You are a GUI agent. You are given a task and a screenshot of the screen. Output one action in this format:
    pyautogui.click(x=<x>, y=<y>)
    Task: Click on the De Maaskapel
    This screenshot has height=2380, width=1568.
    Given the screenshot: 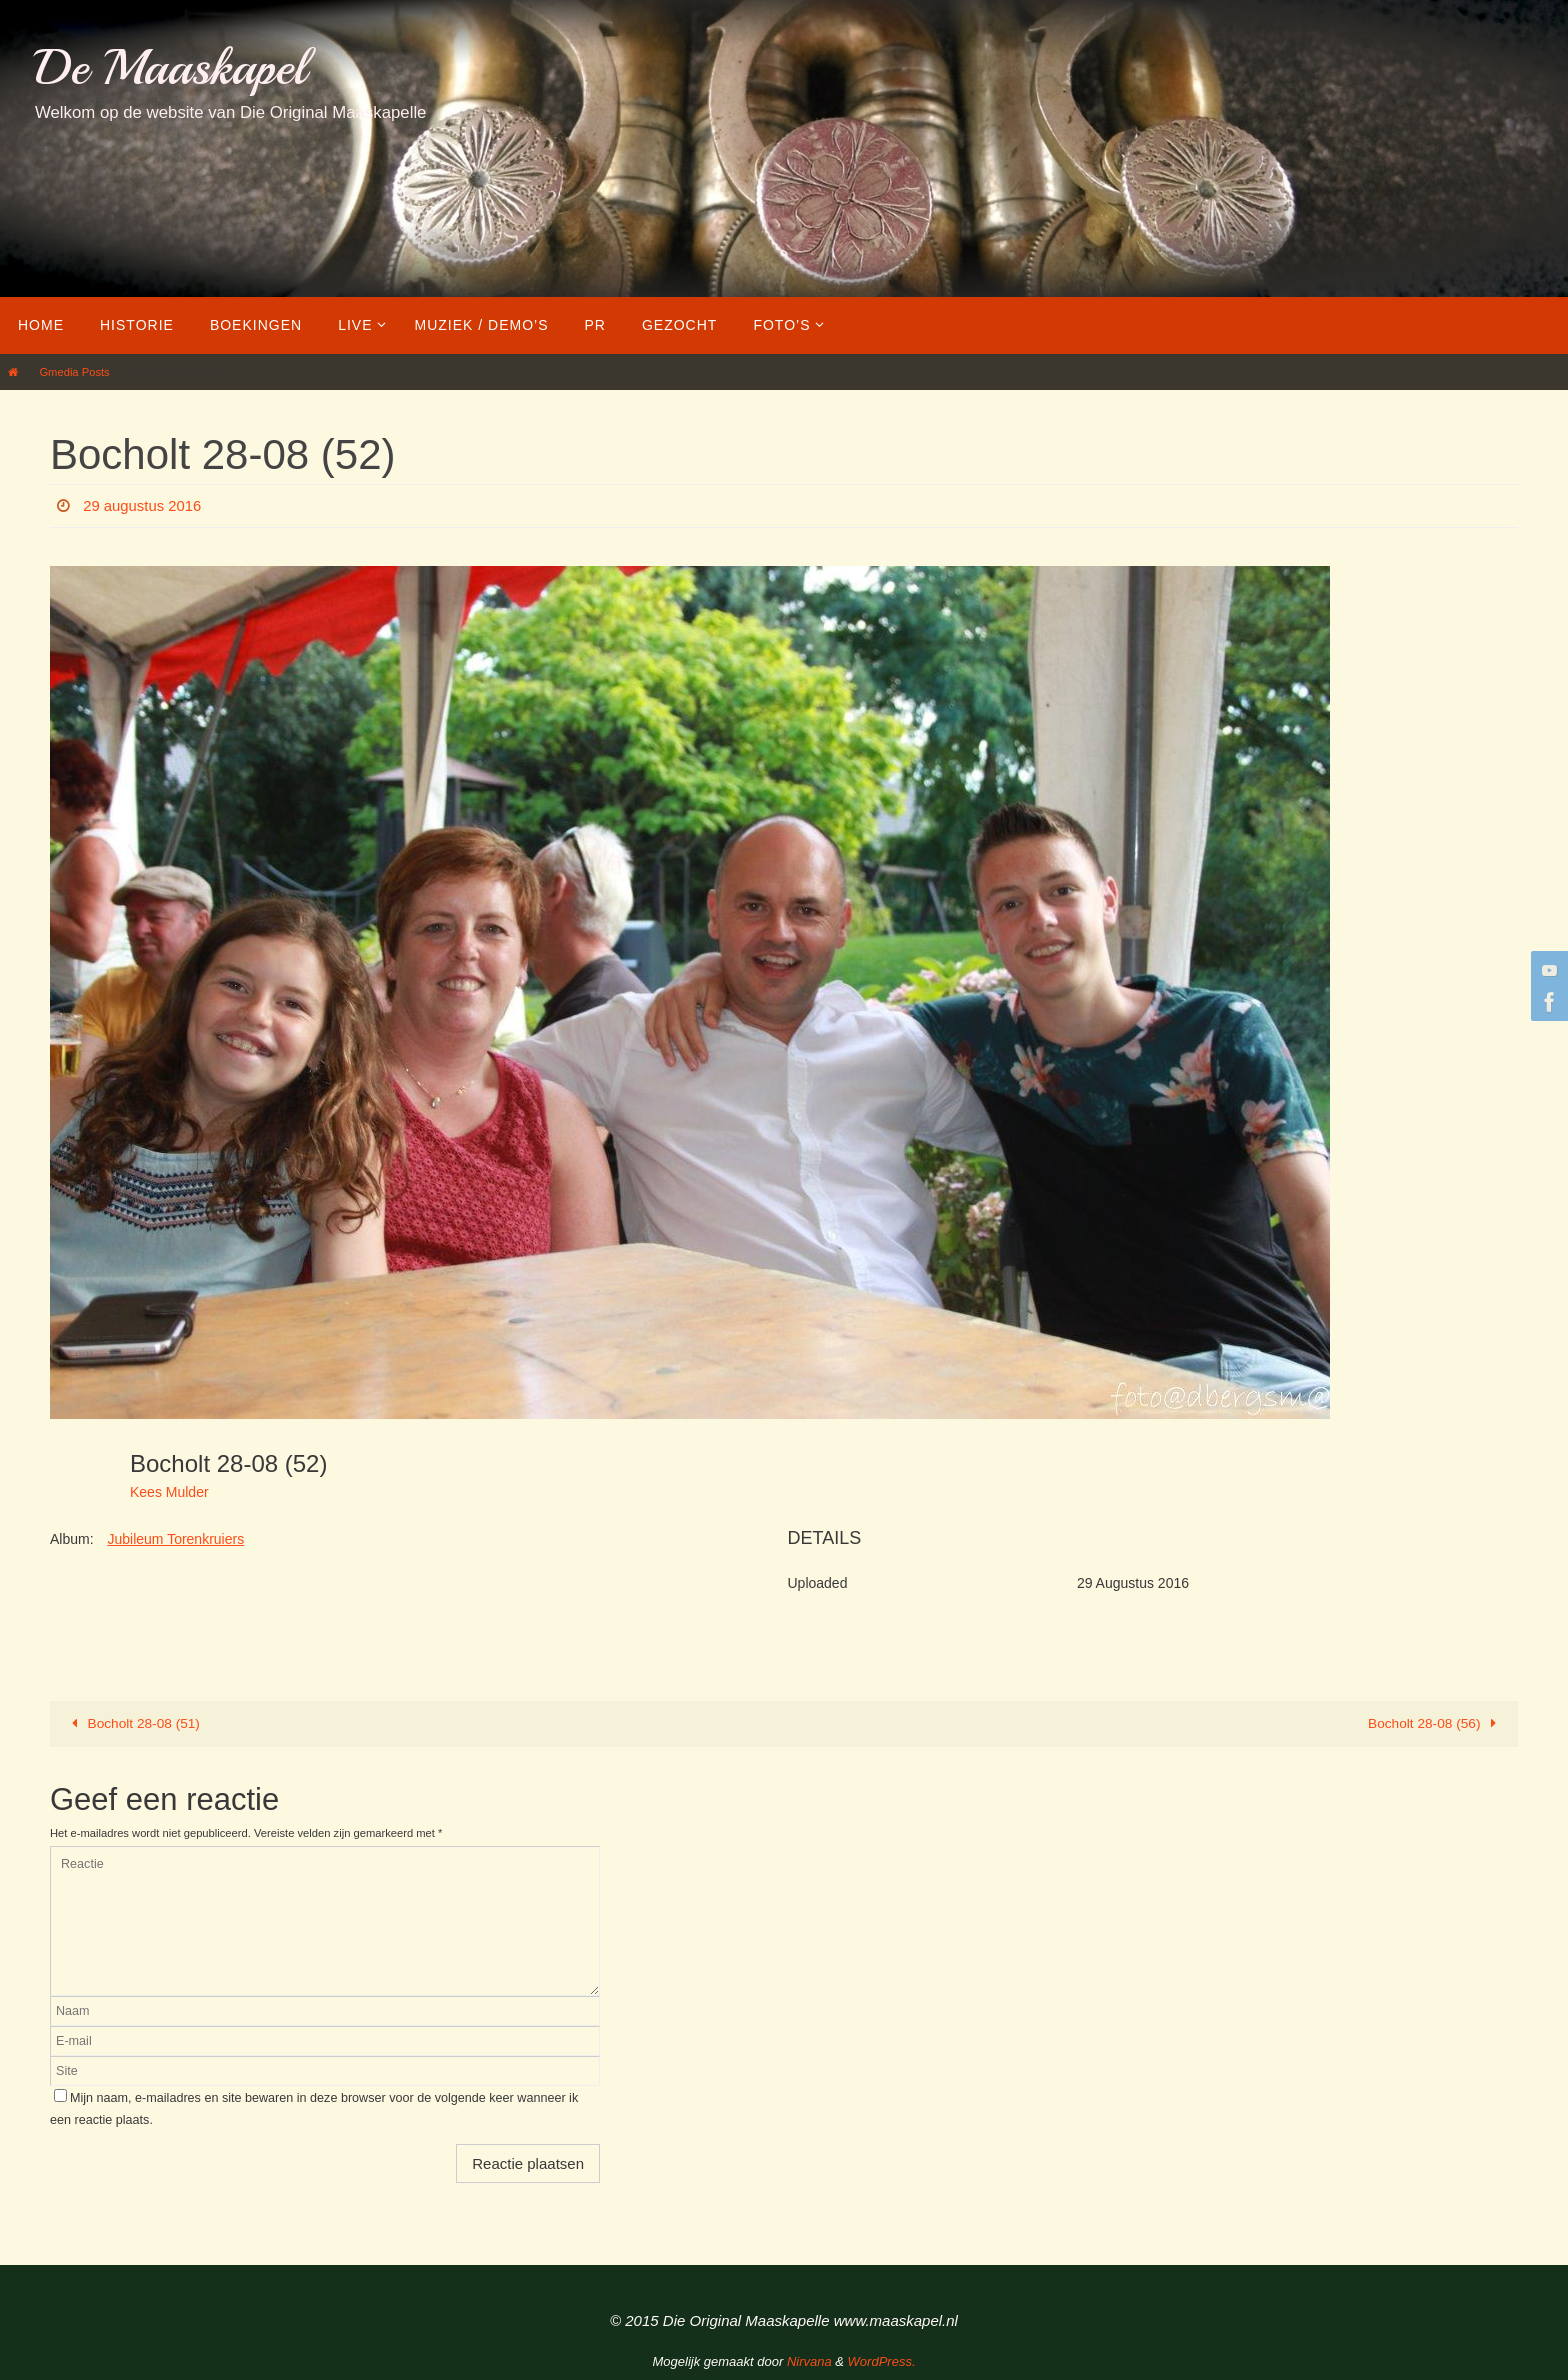 What is the action you would take?
    pyautogui.click(x=170, y=67)
    